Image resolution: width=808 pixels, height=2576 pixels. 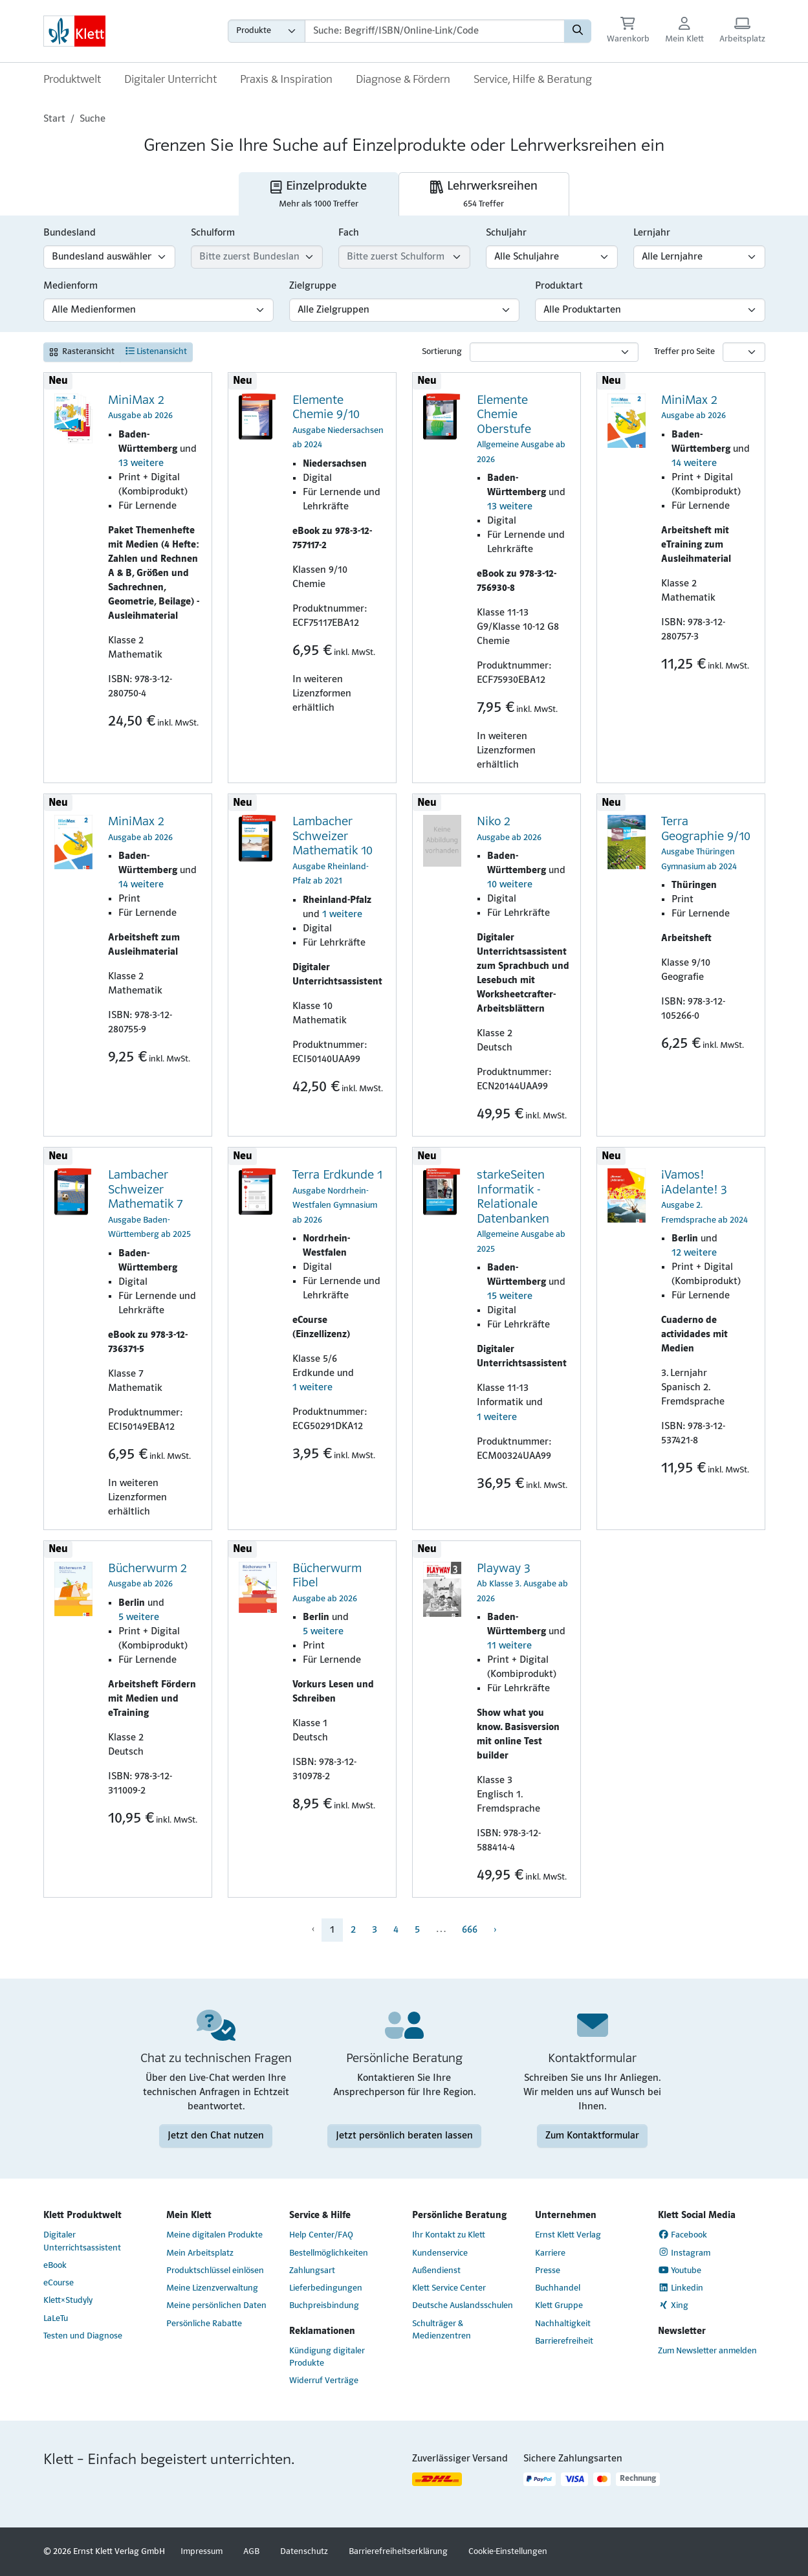 I want to click on Facebook [Facebook (Link öffnet sich in einem neuen Fenster)], so click(x=683, y=2235).